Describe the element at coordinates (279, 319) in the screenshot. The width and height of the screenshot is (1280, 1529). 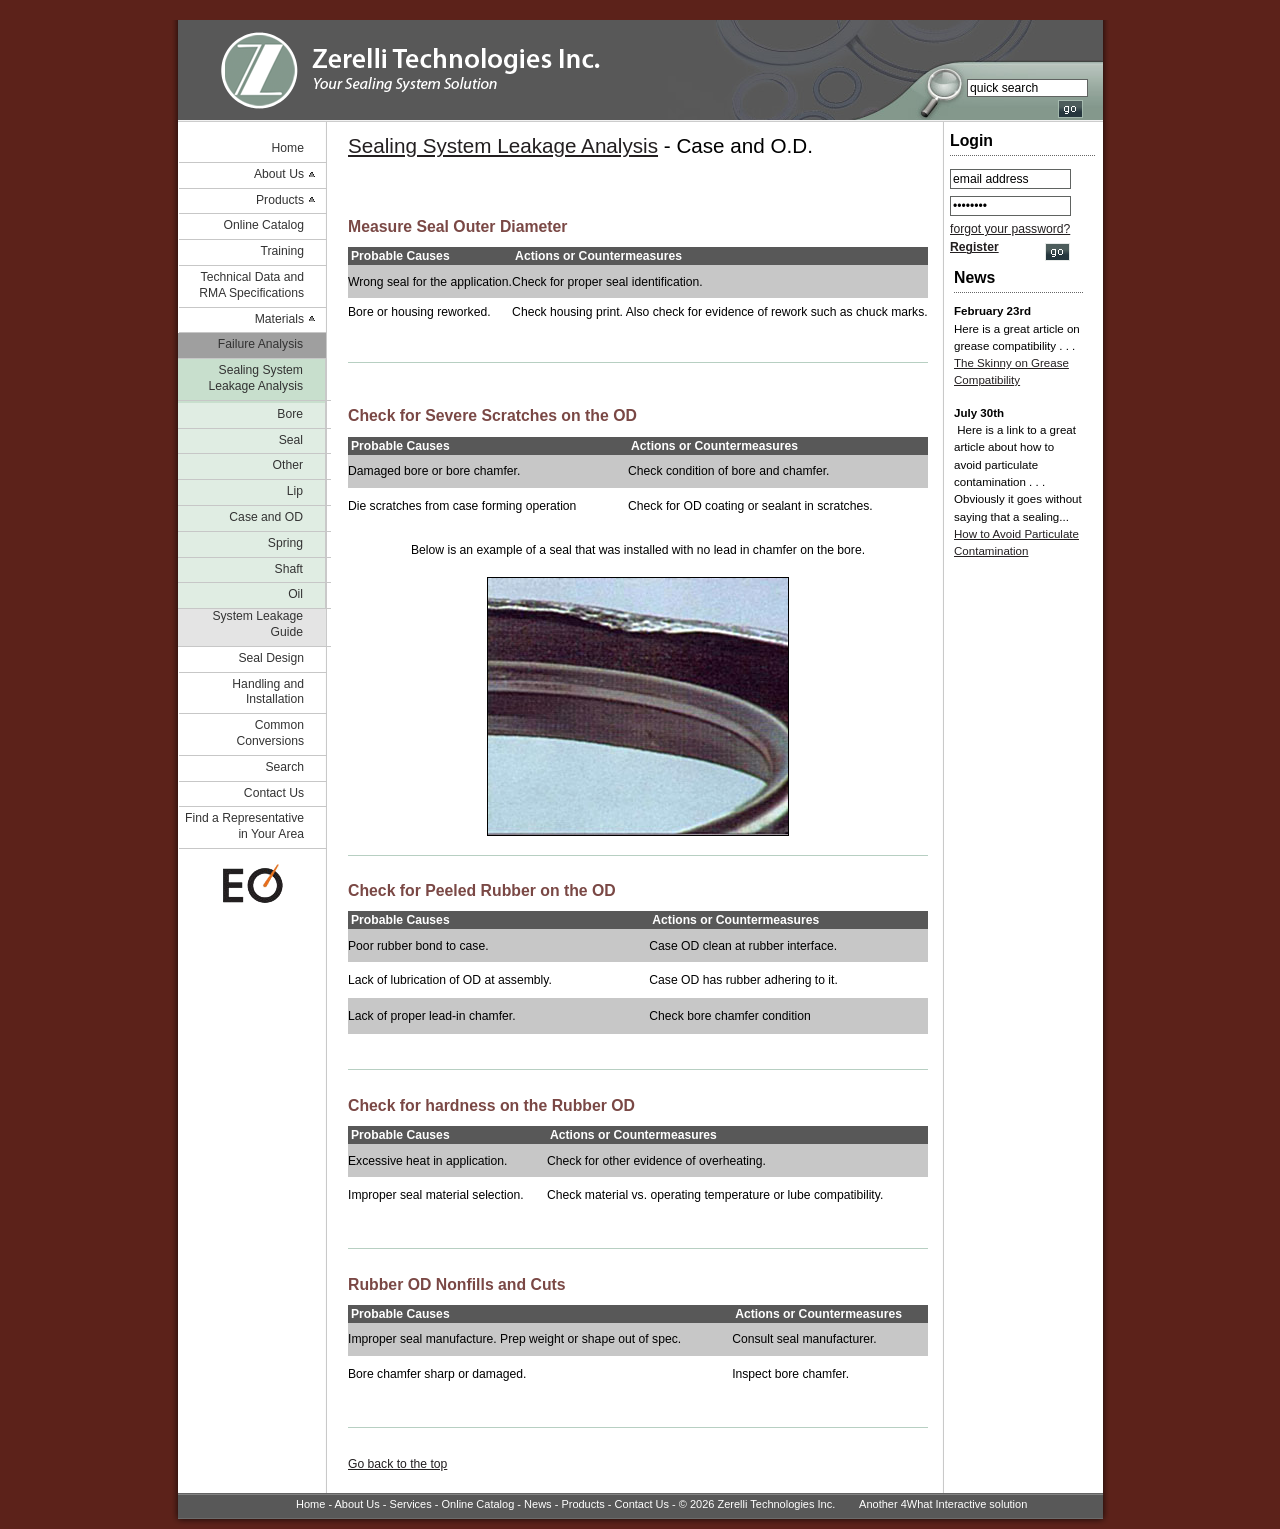
I see `Materials` at that location.